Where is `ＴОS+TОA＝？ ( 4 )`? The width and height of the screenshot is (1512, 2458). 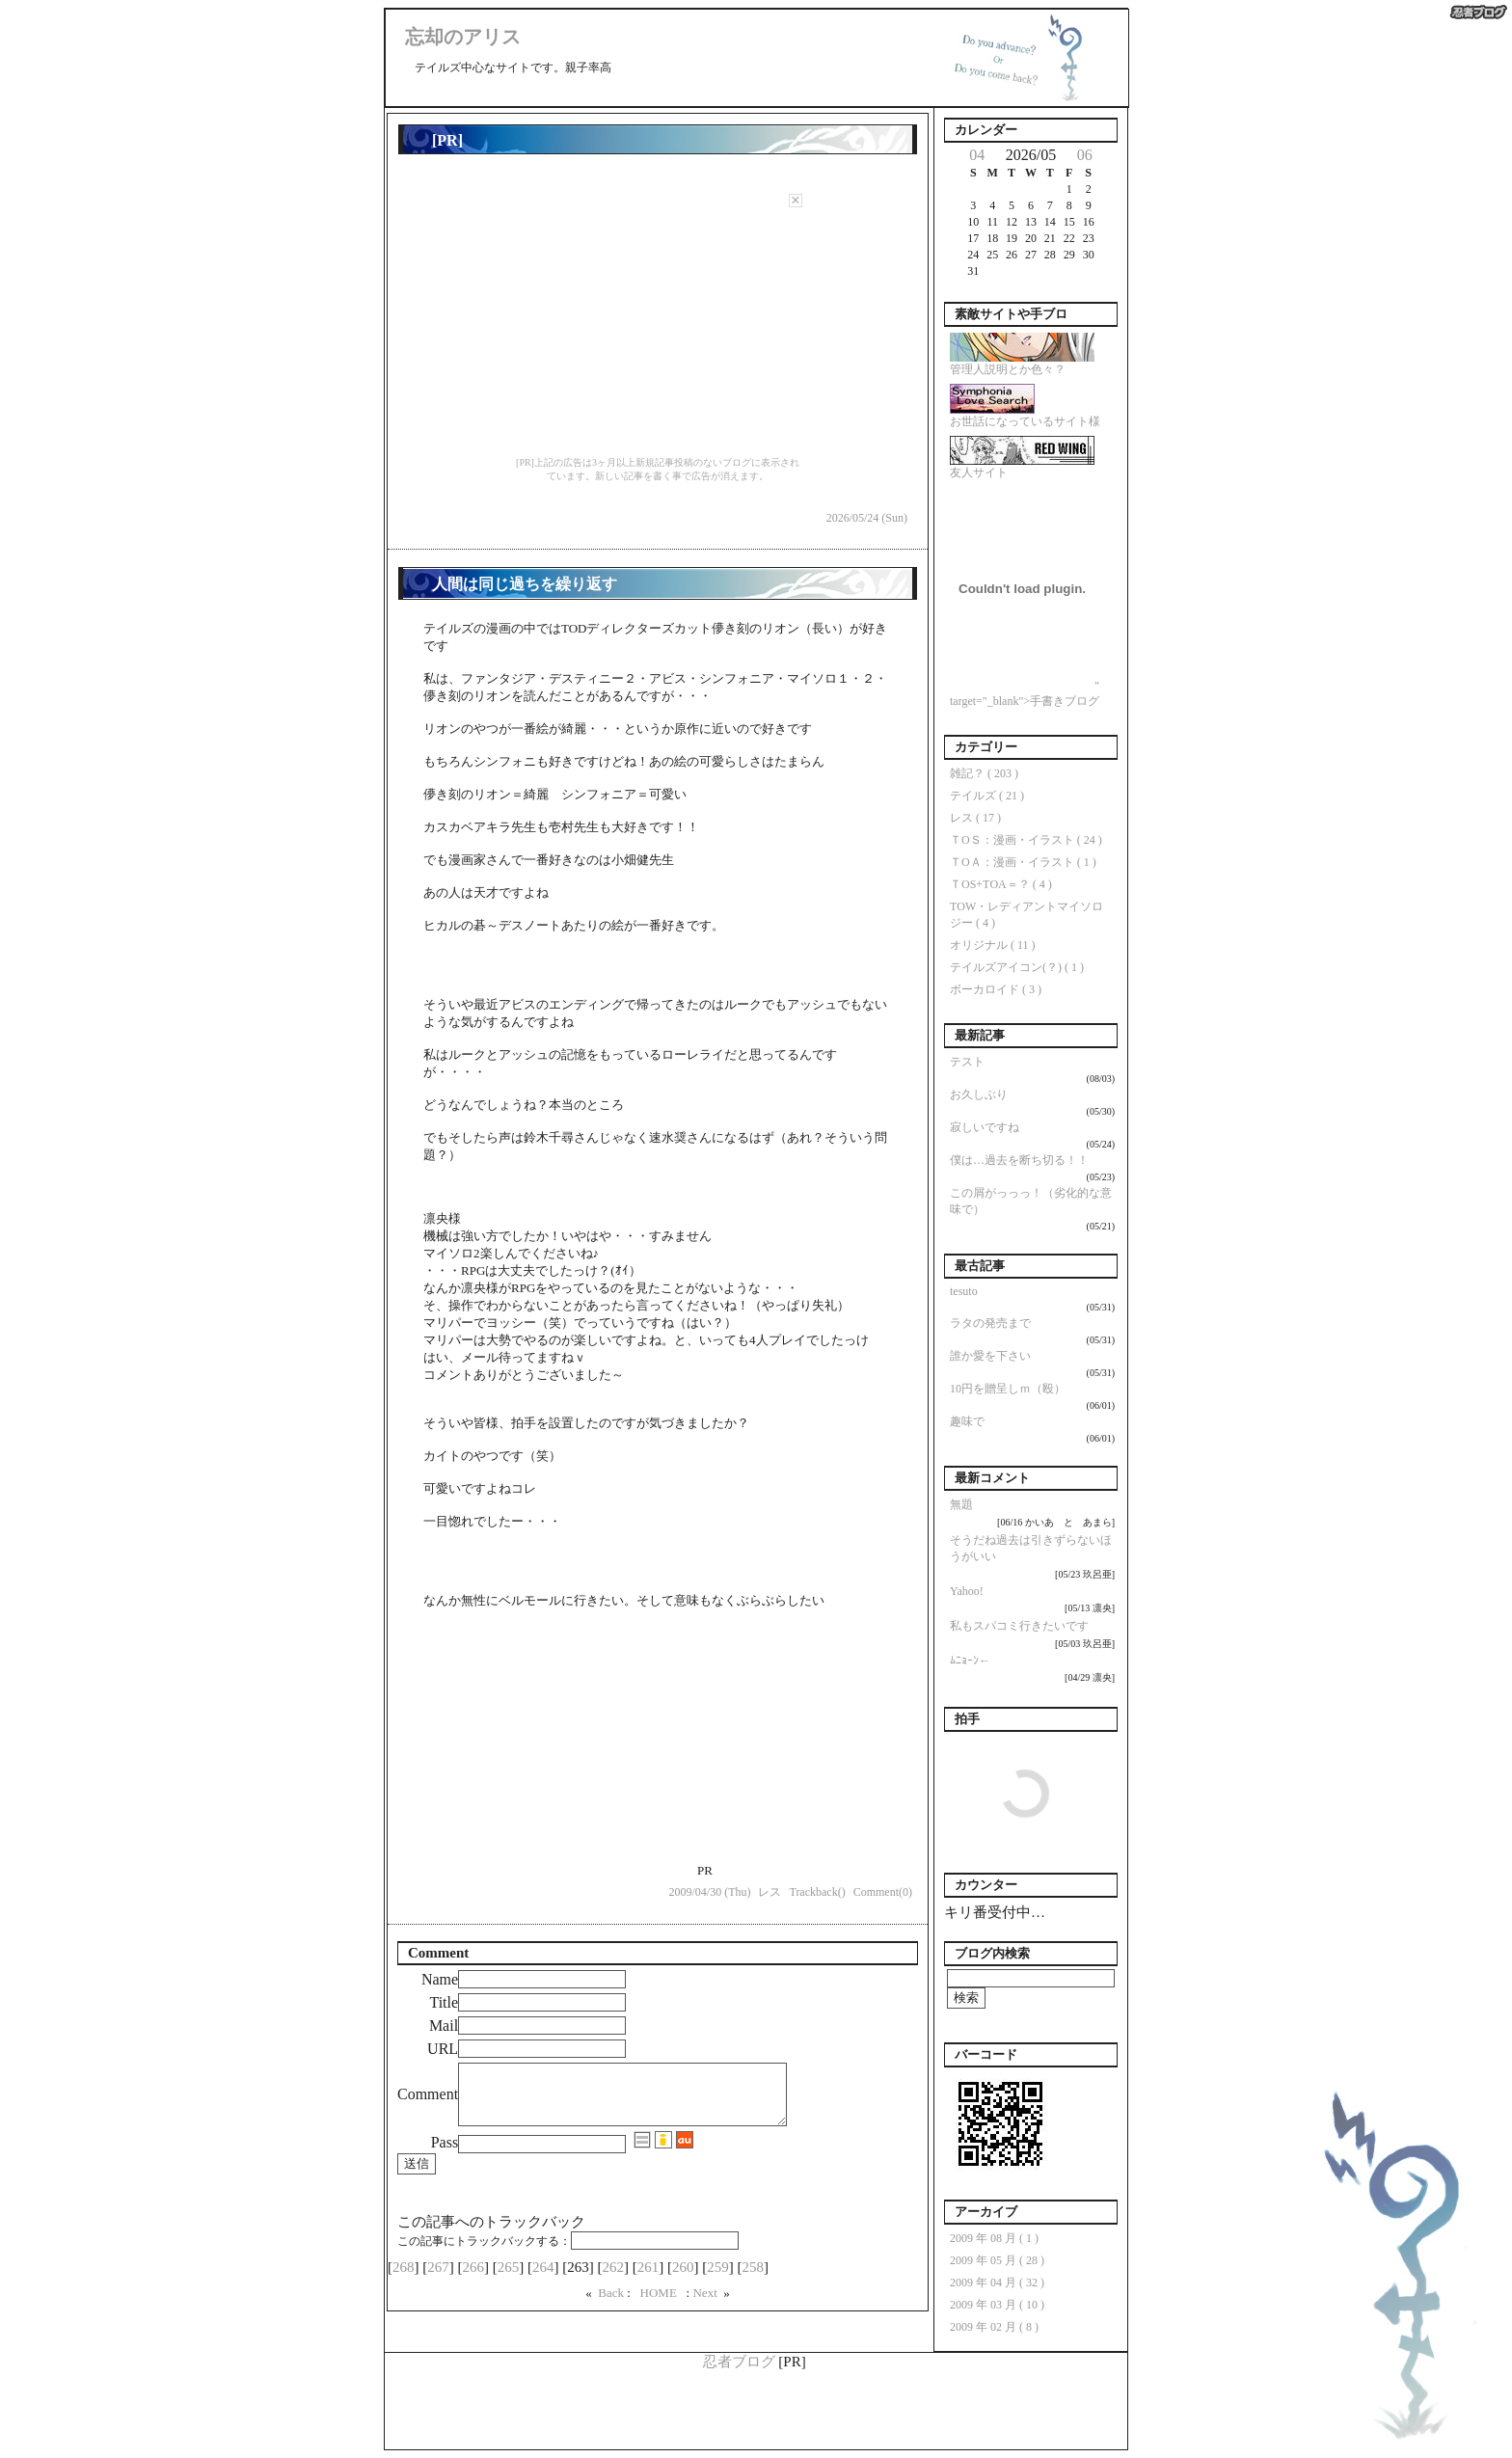
ＴОS+TОA＝？ ( 4 ) is located at coordinates (1001, 884).